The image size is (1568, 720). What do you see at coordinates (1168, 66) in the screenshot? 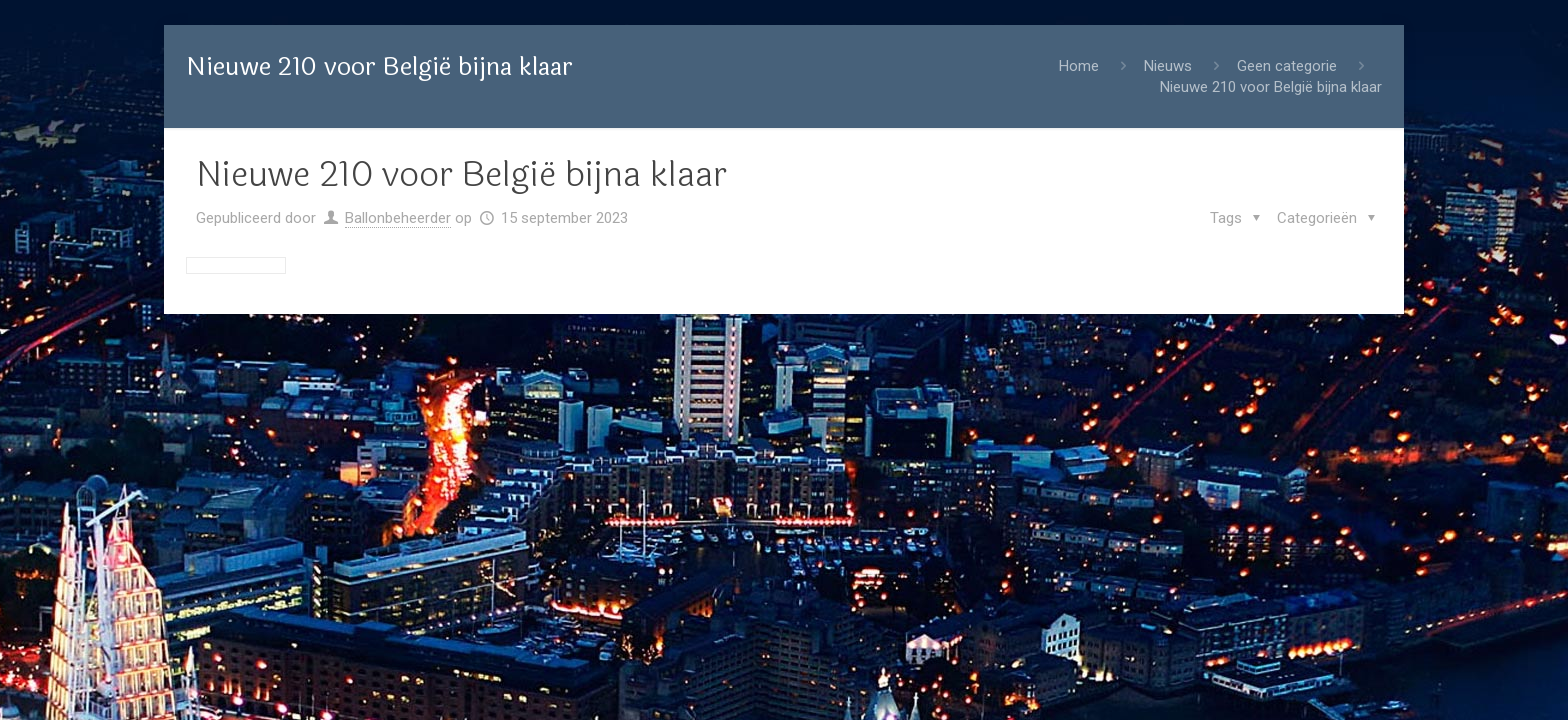
I see `Nieuws` at bounding box center [1168, 66].